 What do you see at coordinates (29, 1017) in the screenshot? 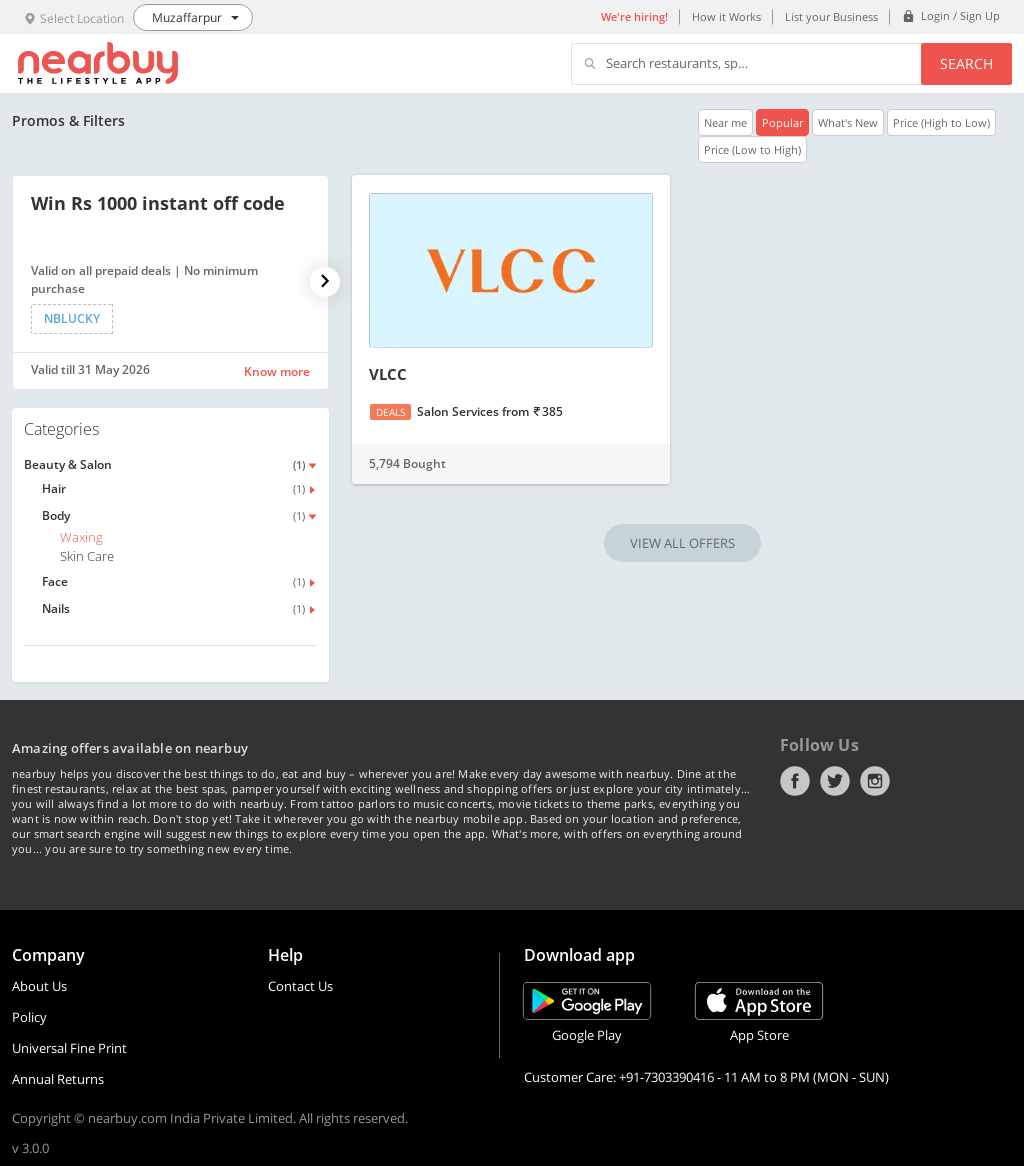
I see `Policy` at bounding box center [29, 1017].